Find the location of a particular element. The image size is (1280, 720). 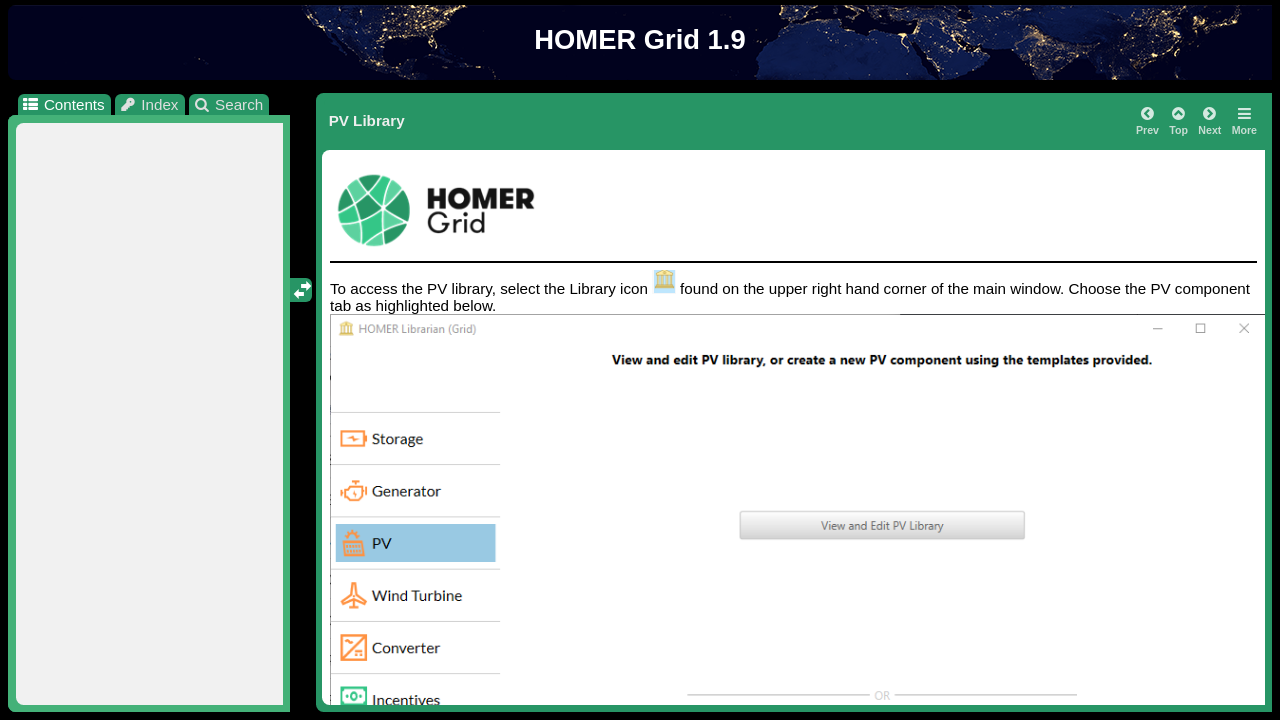

Index is located at coordinates (149, 104).